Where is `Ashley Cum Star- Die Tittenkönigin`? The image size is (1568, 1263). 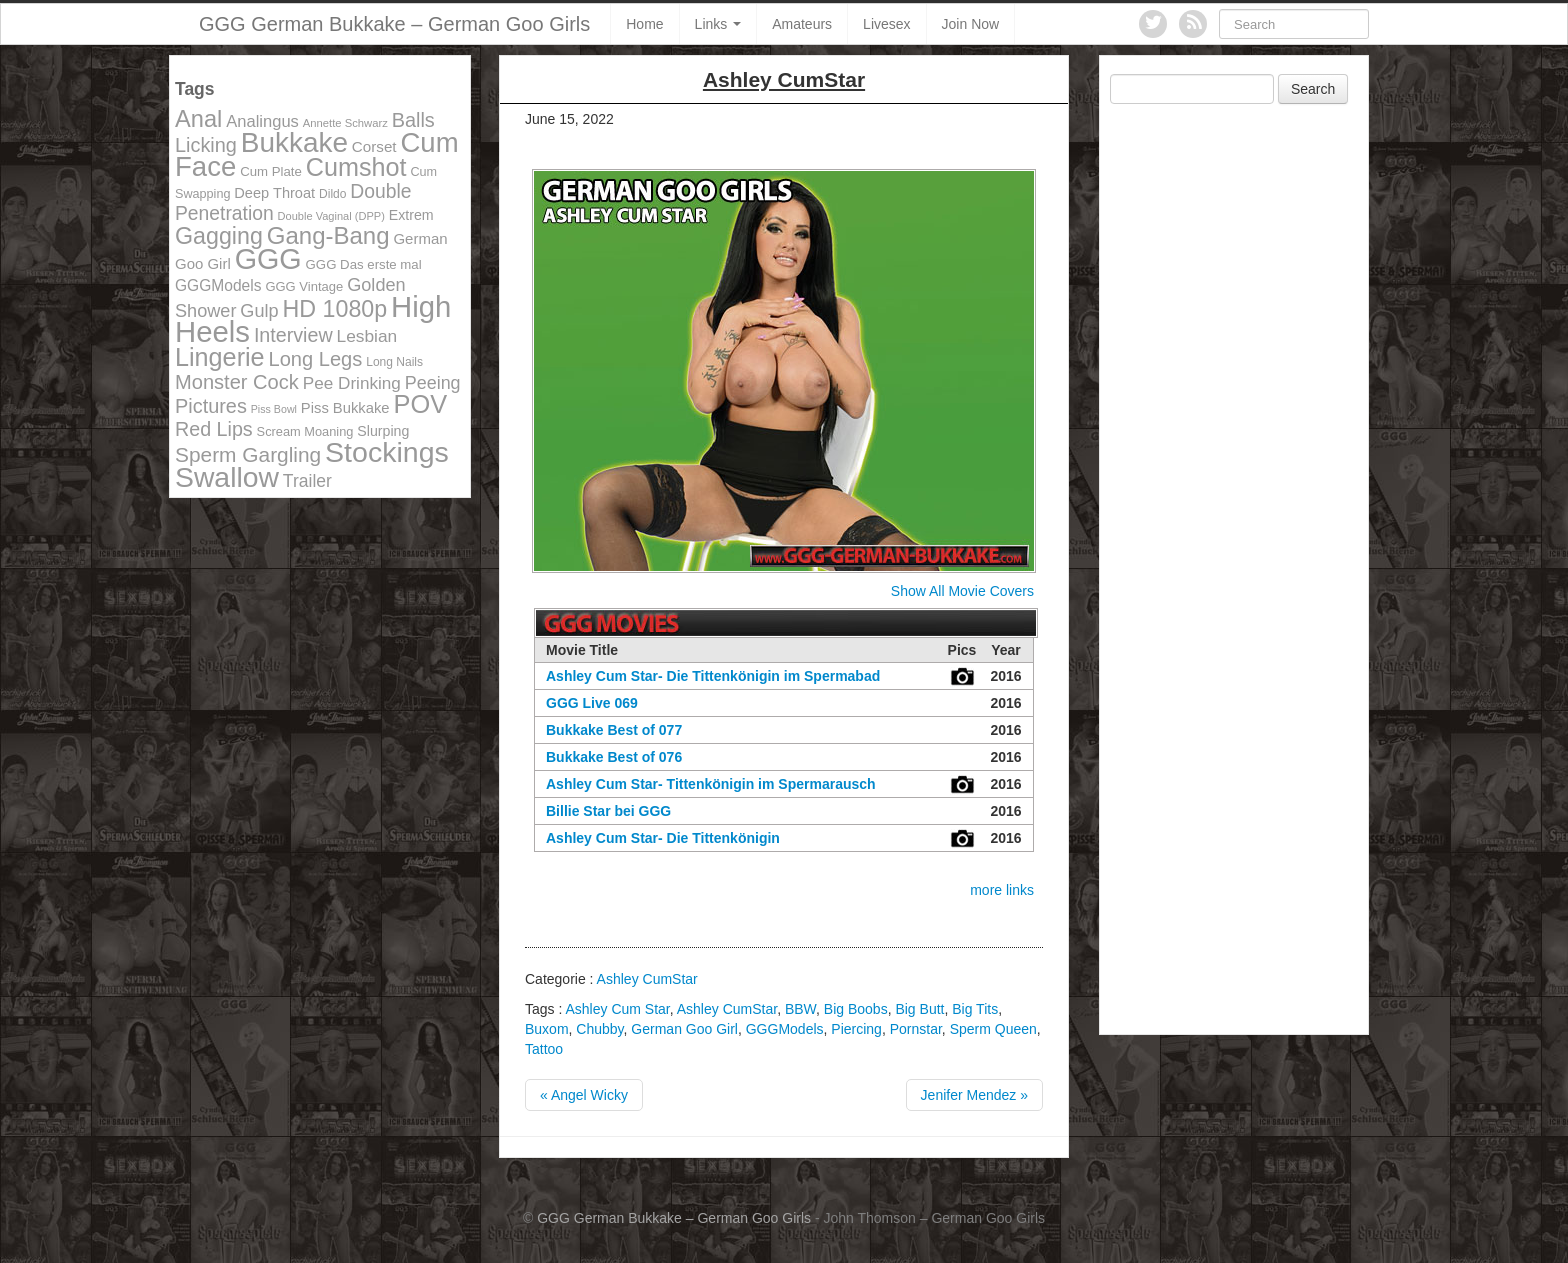
Ashley Cum Star- Die Tittenkönigin is located at coordinates (663, 838).